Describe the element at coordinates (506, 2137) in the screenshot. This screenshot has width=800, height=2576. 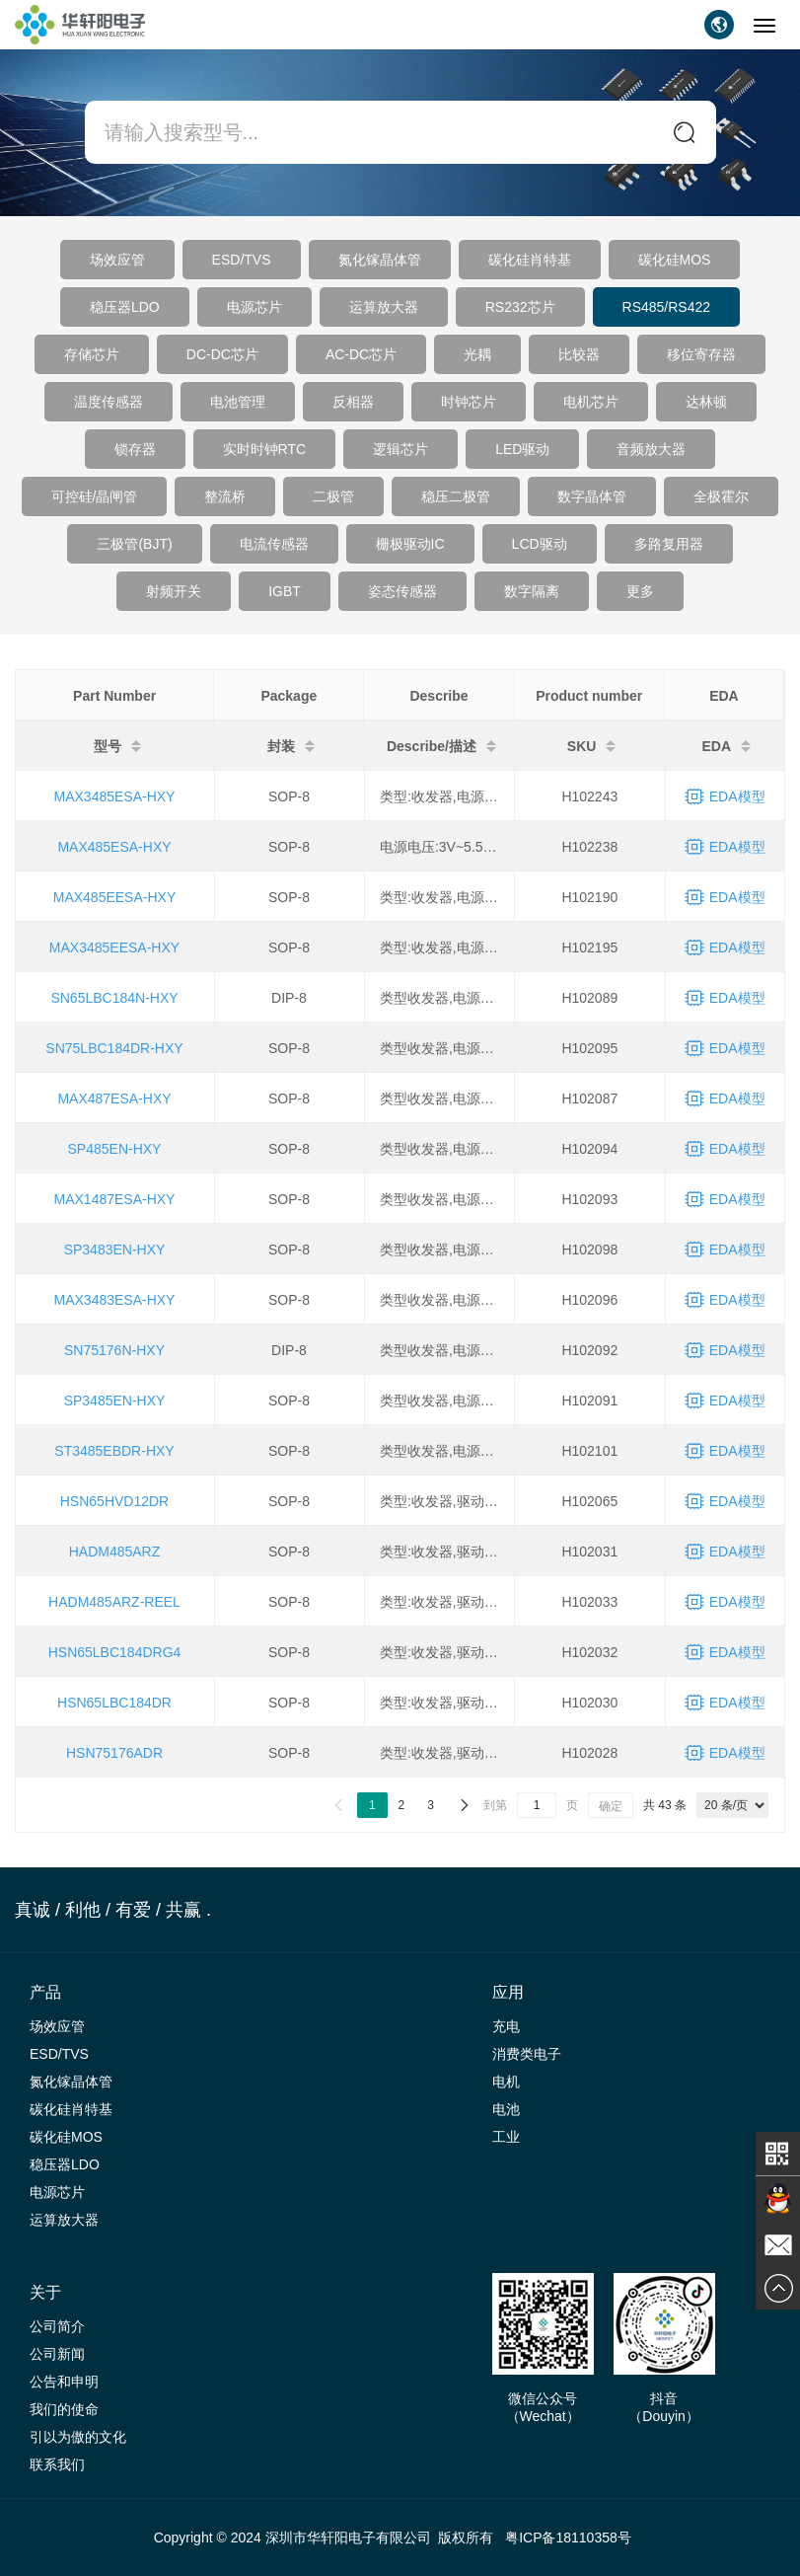
I see `工业` at that location.